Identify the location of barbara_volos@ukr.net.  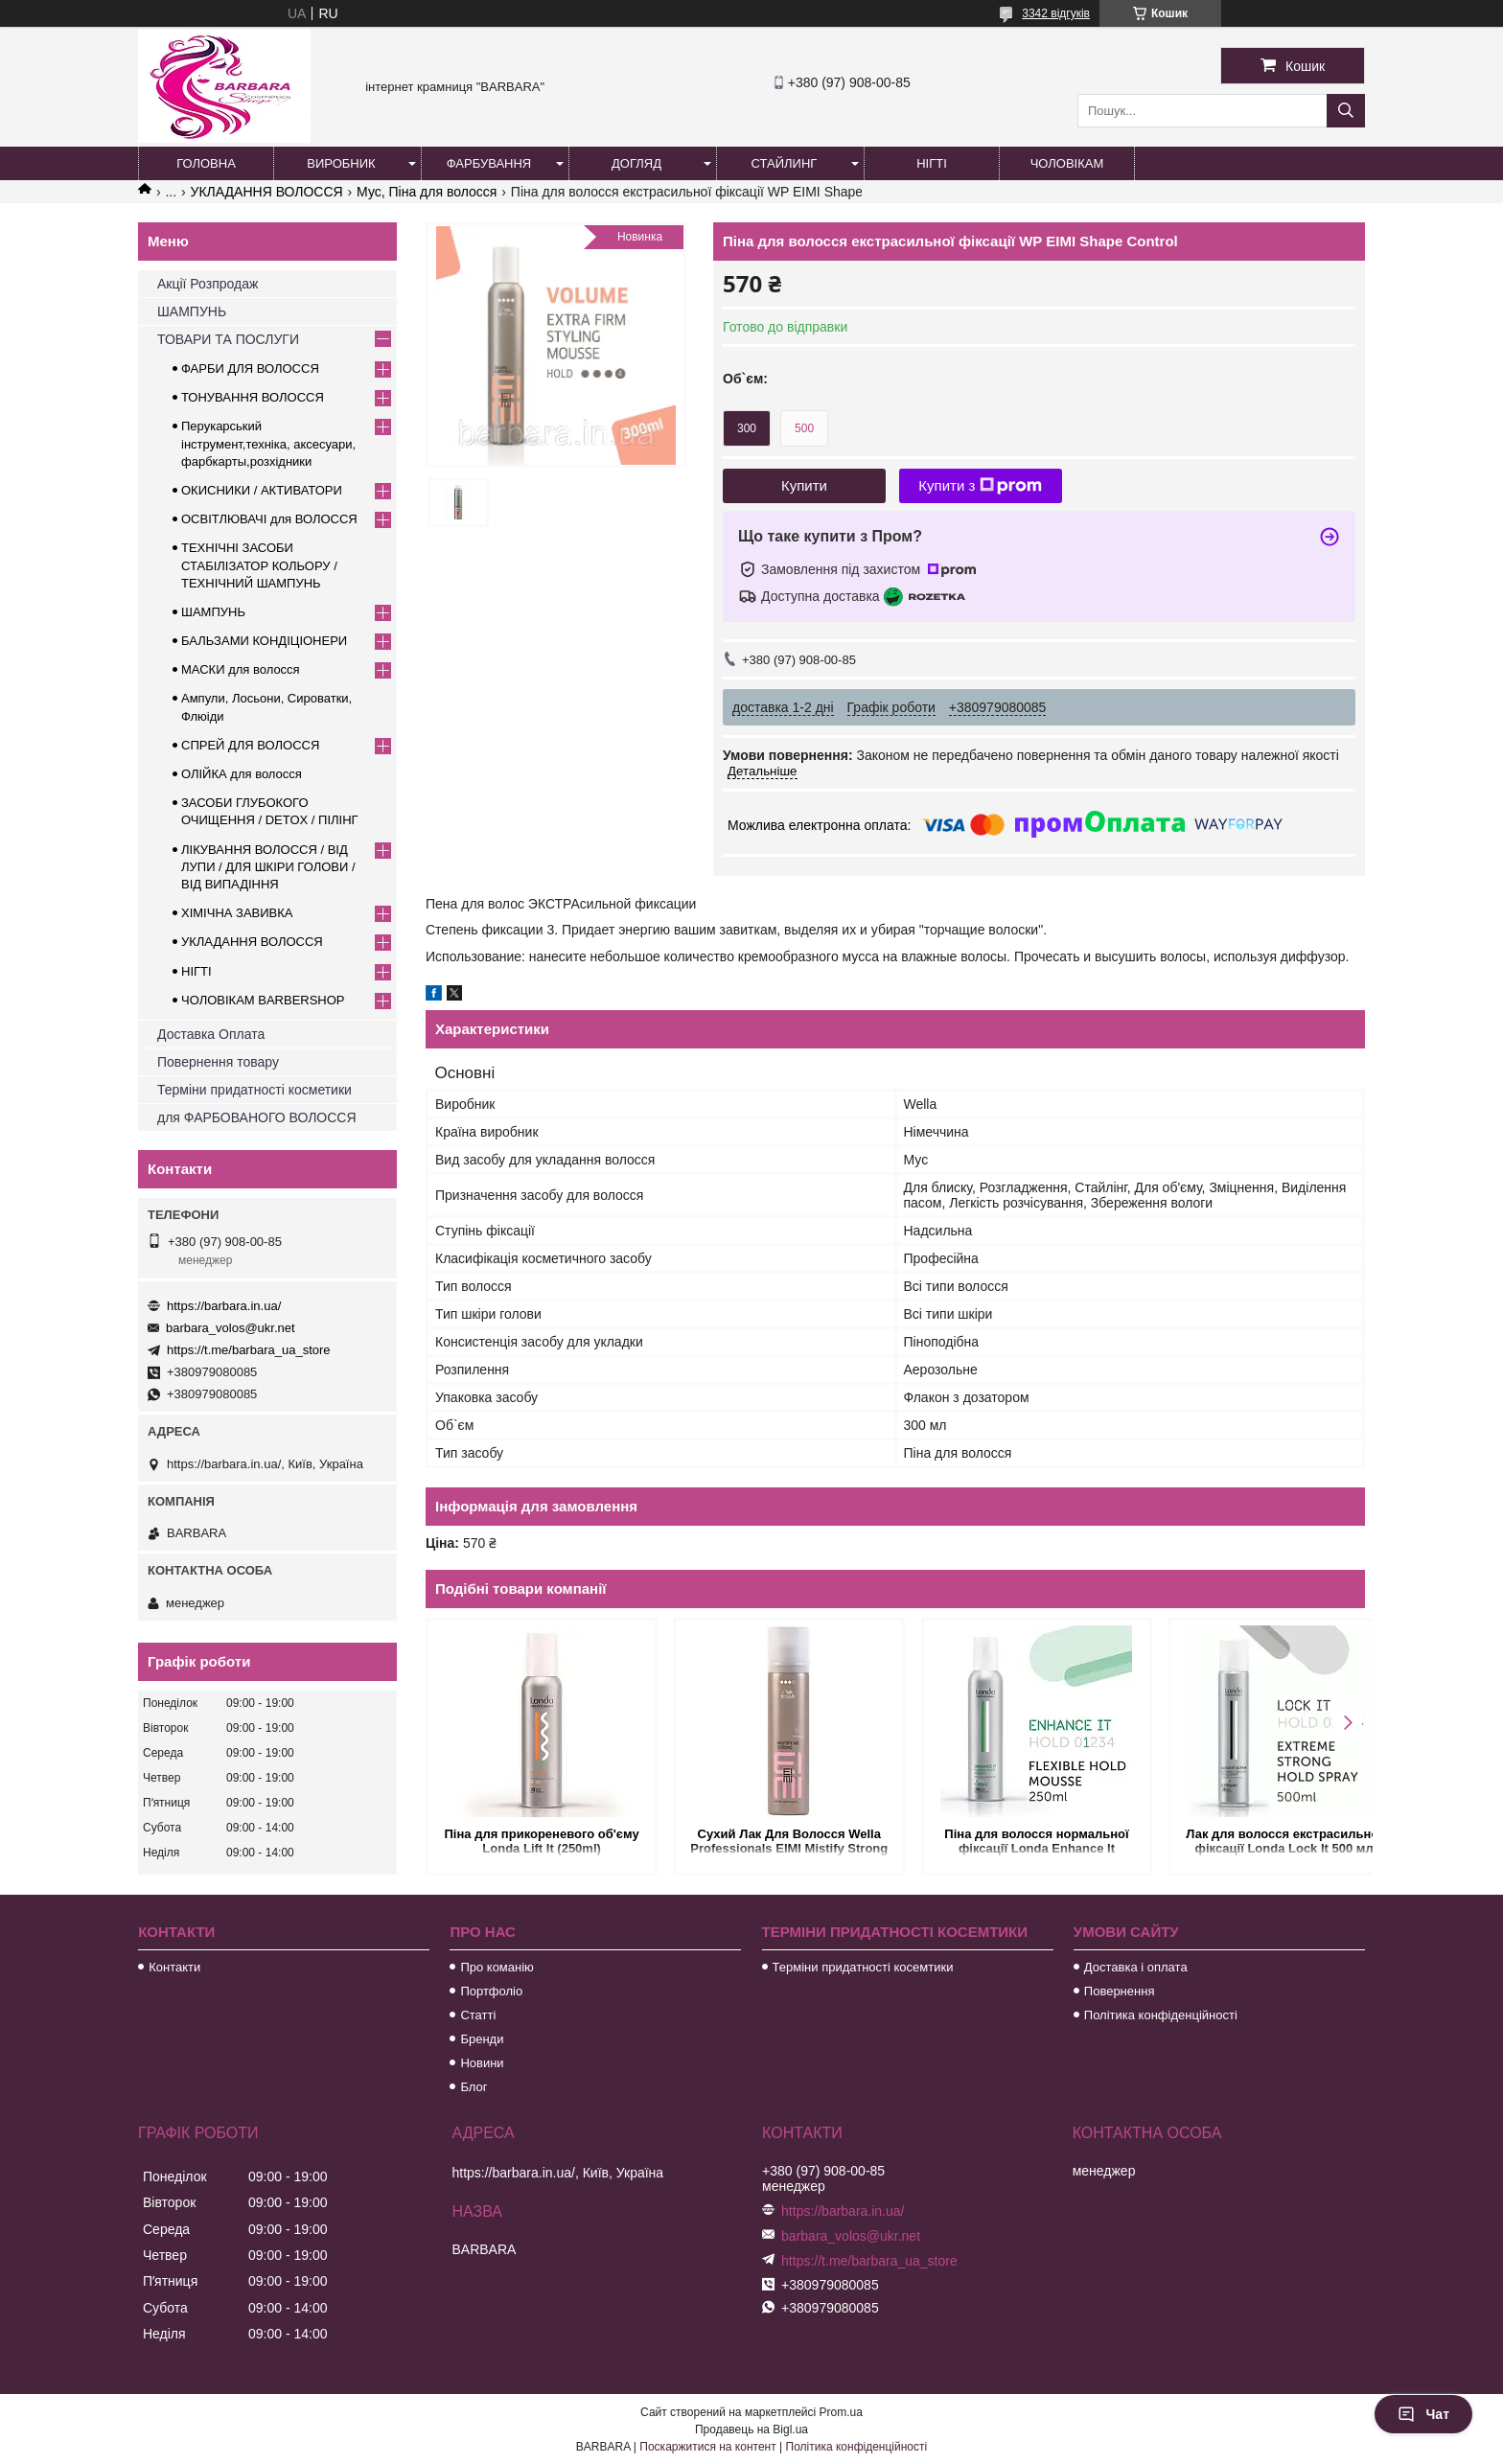
(230, 1328).